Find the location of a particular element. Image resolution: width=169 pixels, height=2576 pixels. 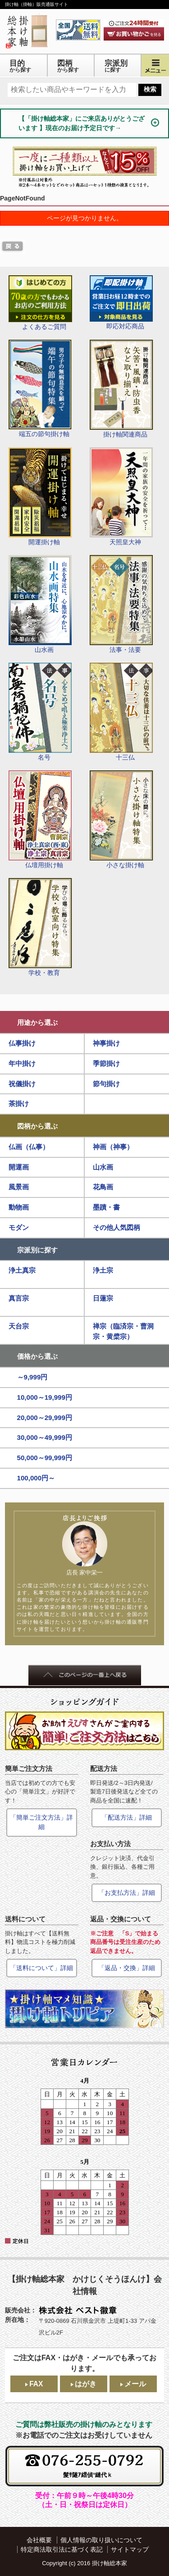

墨蹟・書 is located at coordinates (106, 1207).